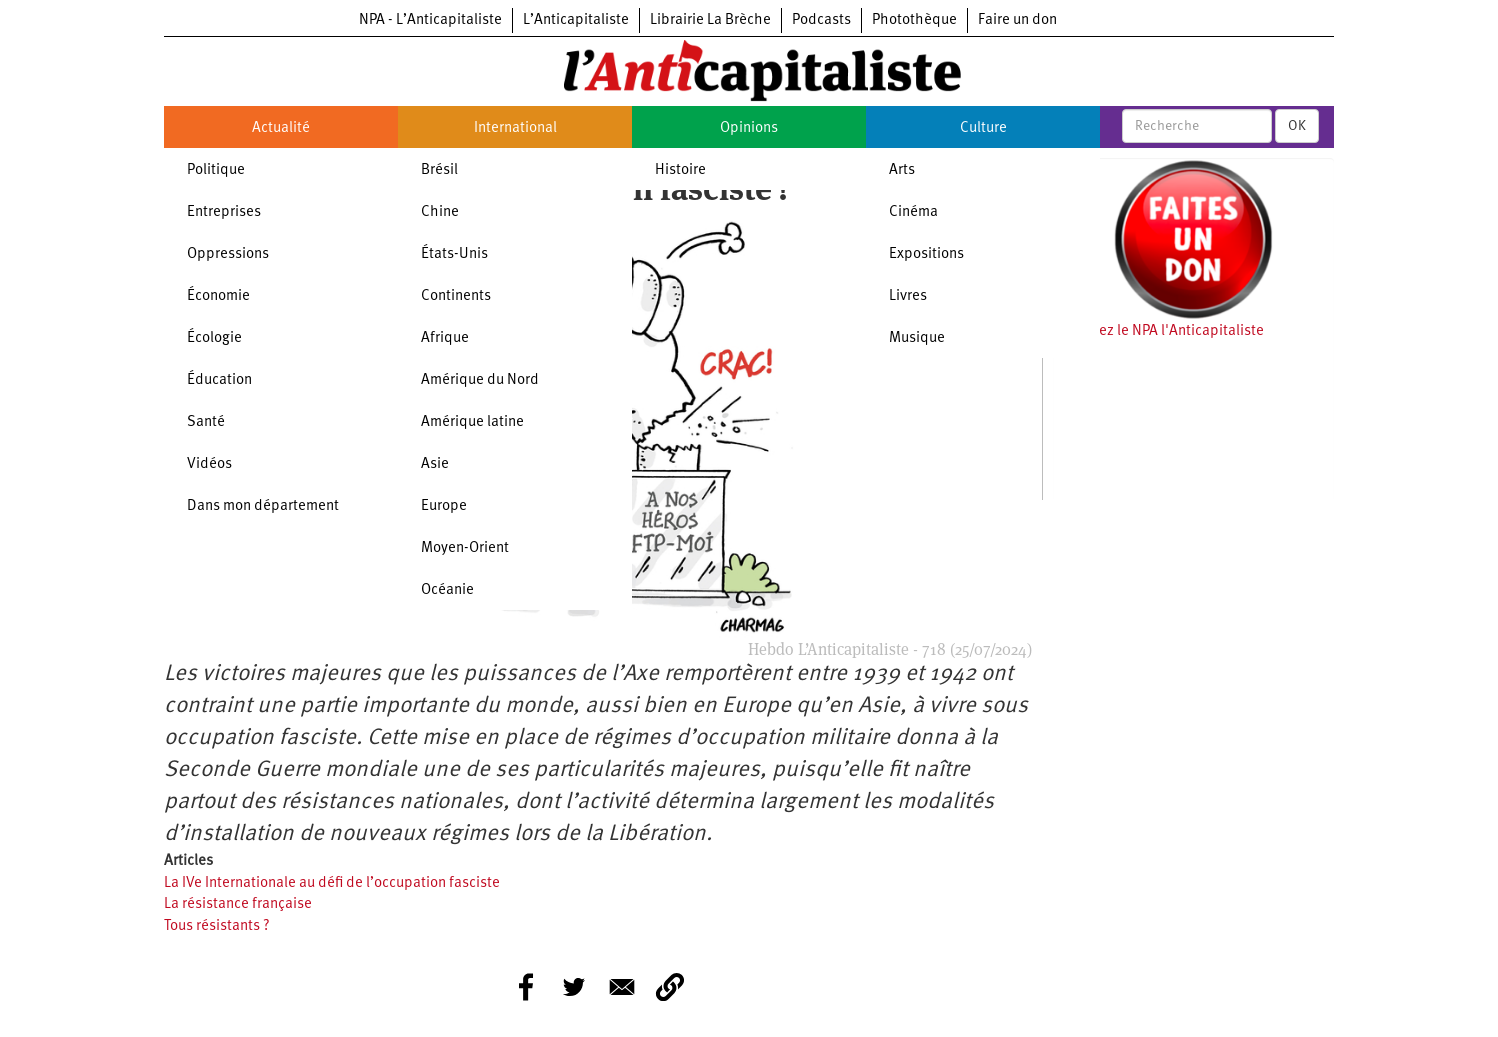 This screenshot has height=1037, width=1498. I want to click on Oppressions, so click(228, 254).